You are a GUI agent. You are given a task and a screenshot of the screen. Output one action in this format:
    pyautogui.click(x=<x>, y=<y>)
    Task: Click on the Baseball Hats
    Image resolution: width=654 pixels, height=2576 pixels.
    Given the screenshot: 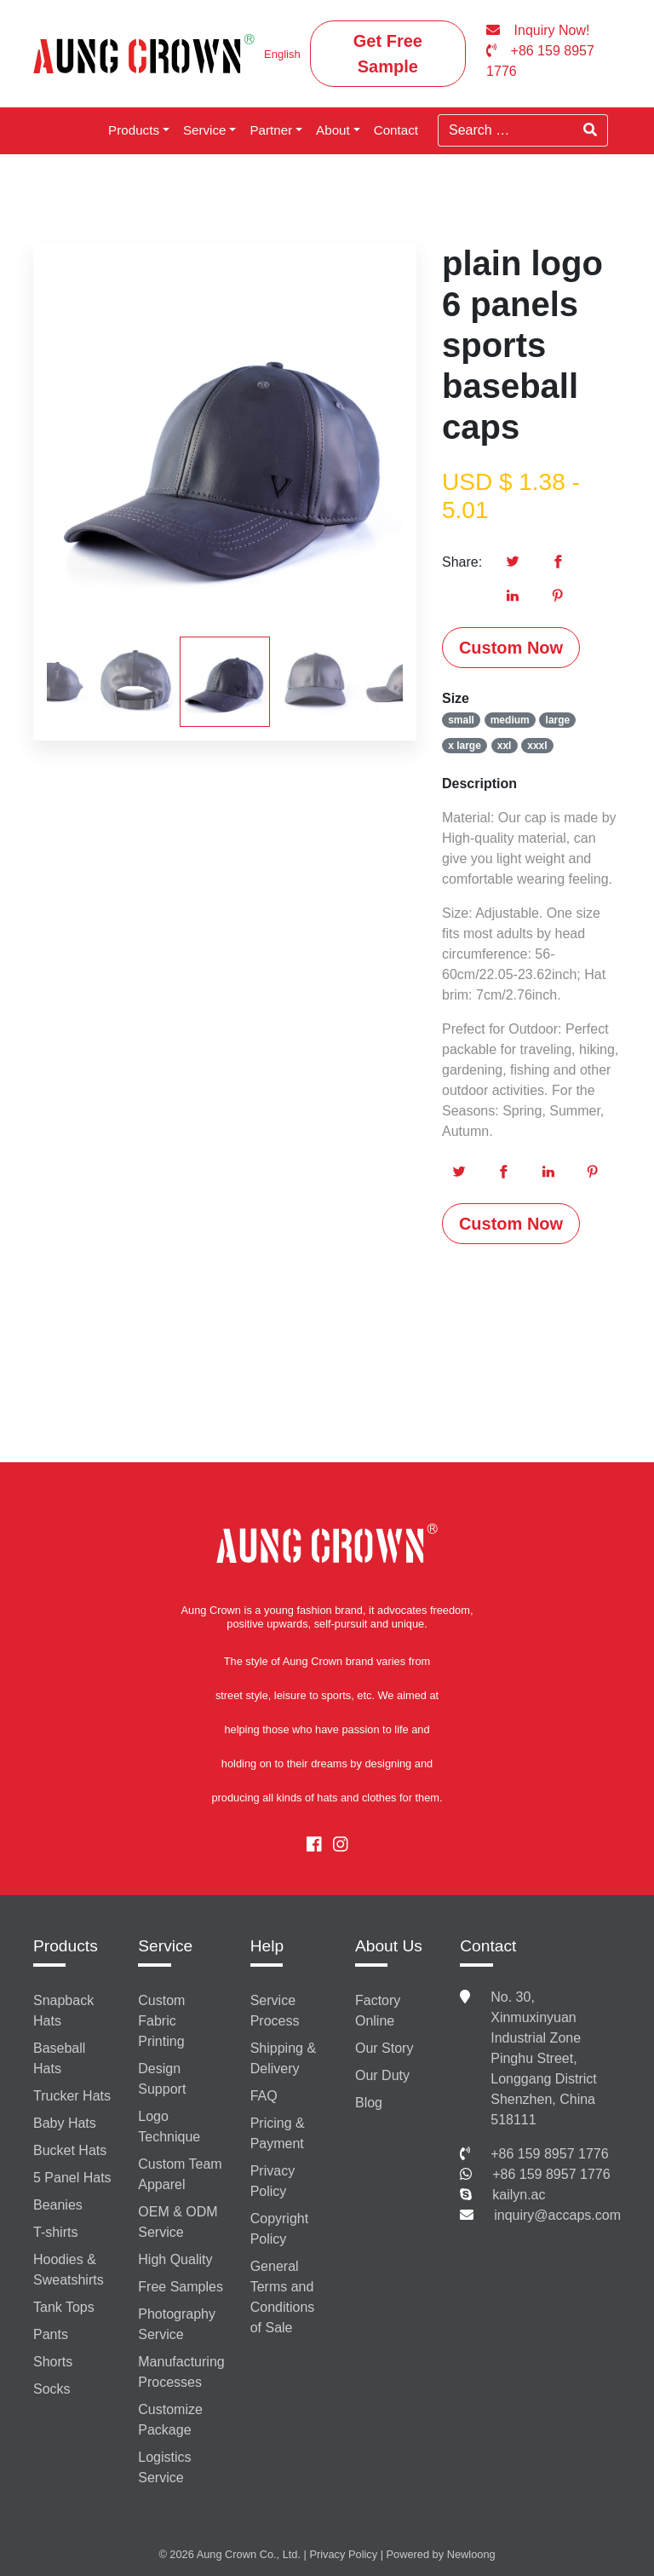 What is the action you would take?
    pyautogui.click(x=59, y=2058)
    